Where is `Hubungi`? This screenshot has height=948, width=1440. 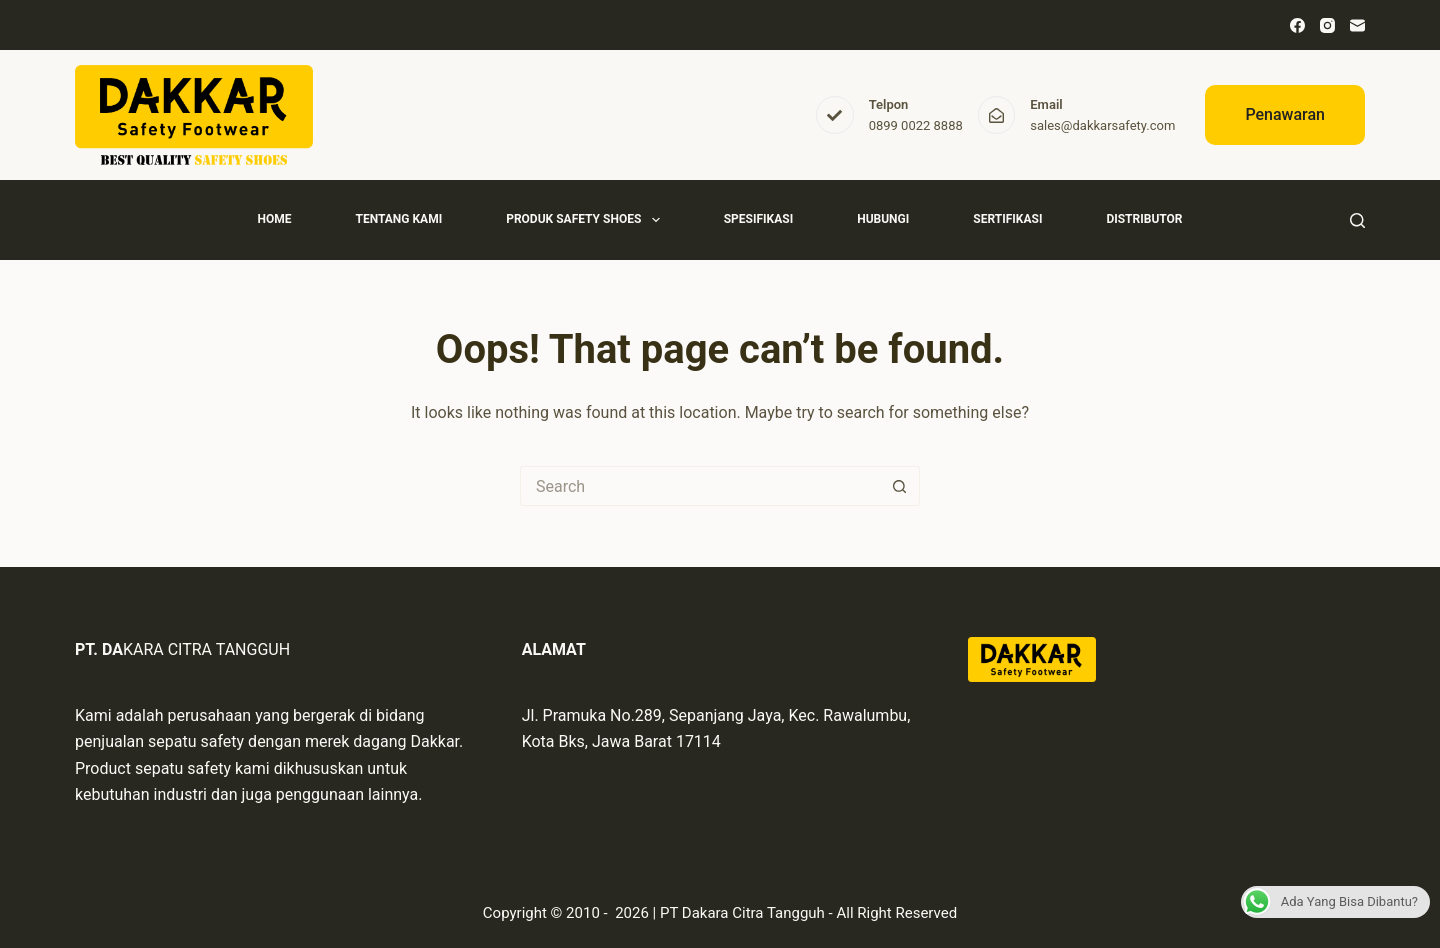
Hubungi is located at coordinates (883, 219).